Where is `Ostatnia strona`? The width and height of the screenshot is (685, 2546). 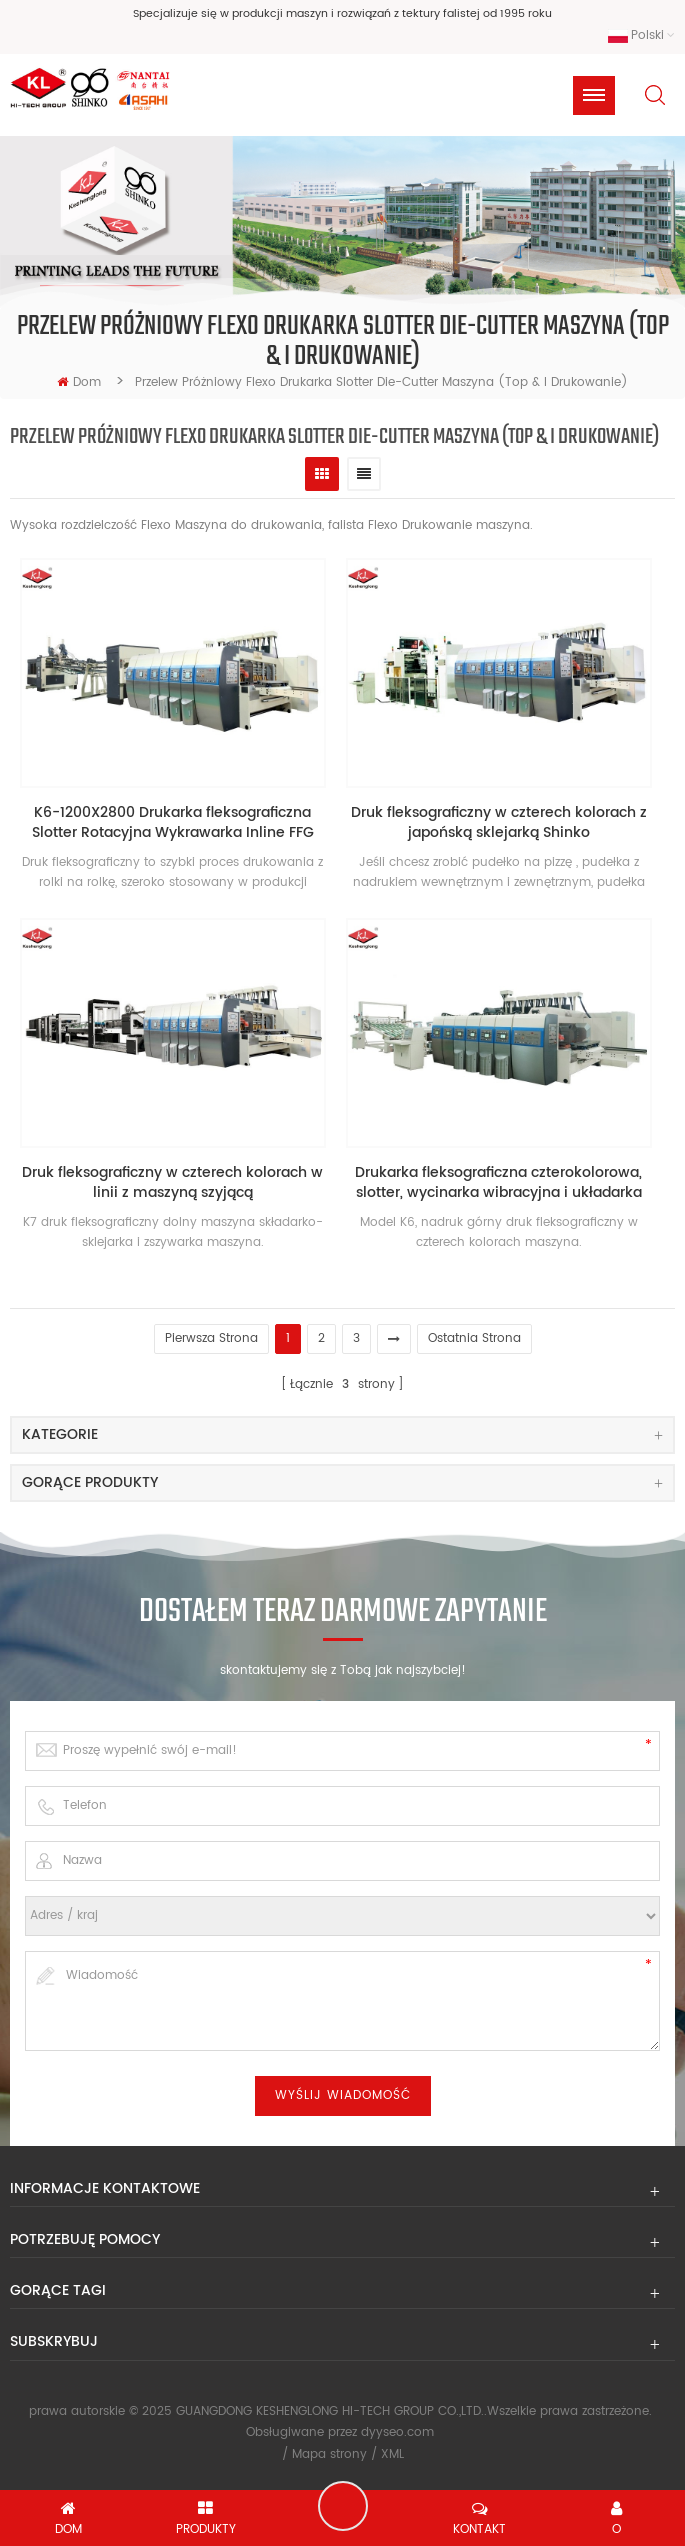 Ostatnia strona is located at coordinates (474, 1338).